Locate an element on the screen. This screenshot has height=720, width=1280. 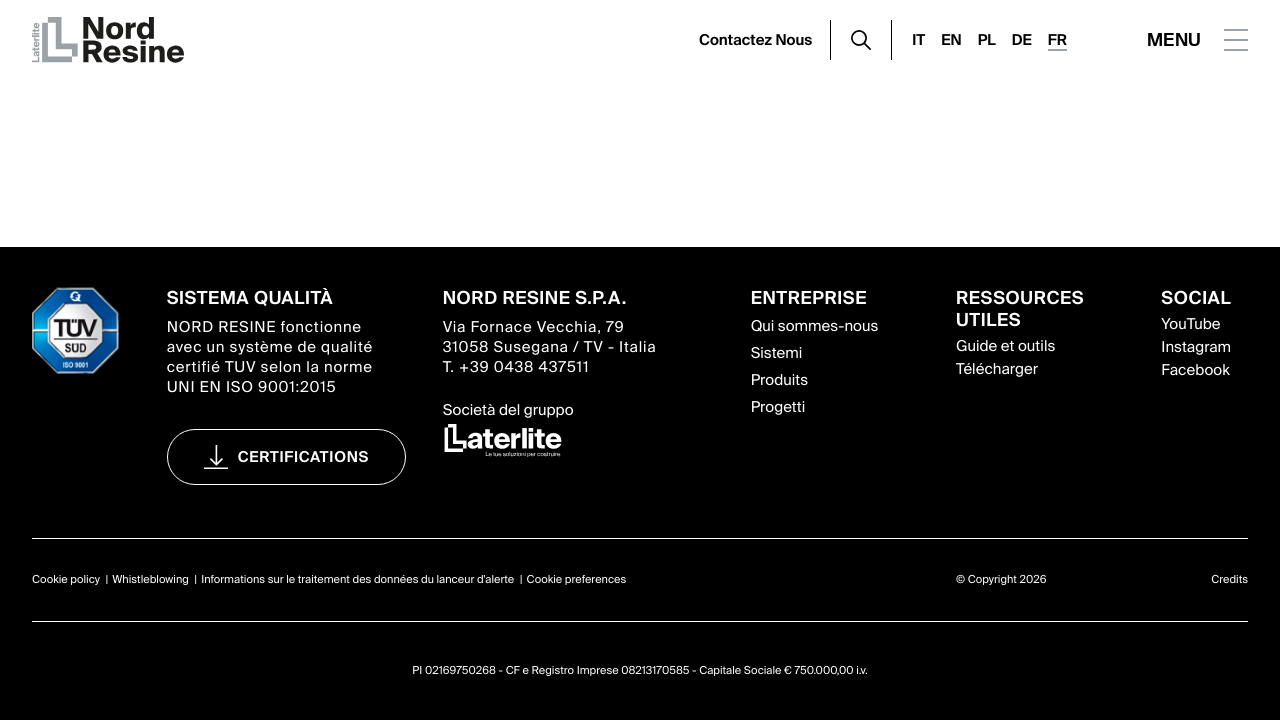
Certifications is located at coordinates (303, 457).